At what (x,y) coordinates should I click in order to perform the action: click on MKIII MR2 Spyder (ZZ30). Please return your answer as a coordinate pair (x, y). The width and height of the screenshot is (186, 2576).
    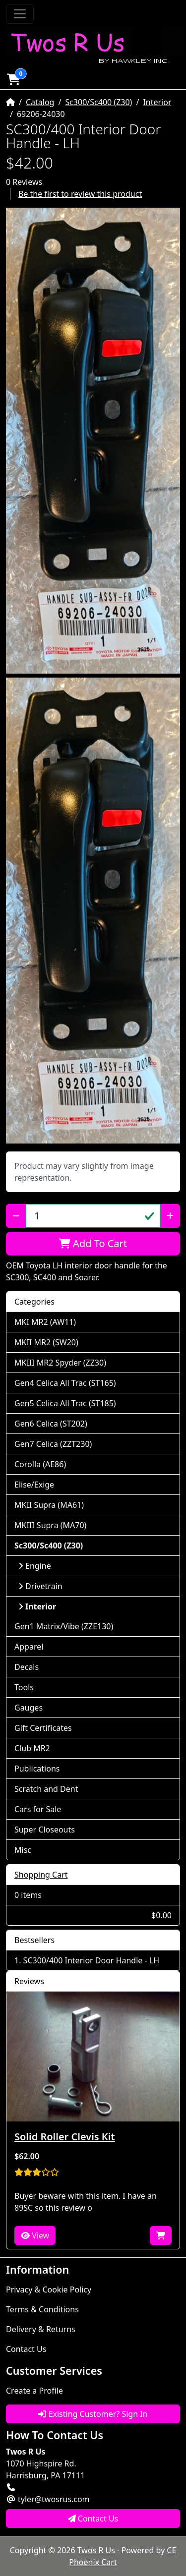
    Looking at the image, I should click on (60, 1362).